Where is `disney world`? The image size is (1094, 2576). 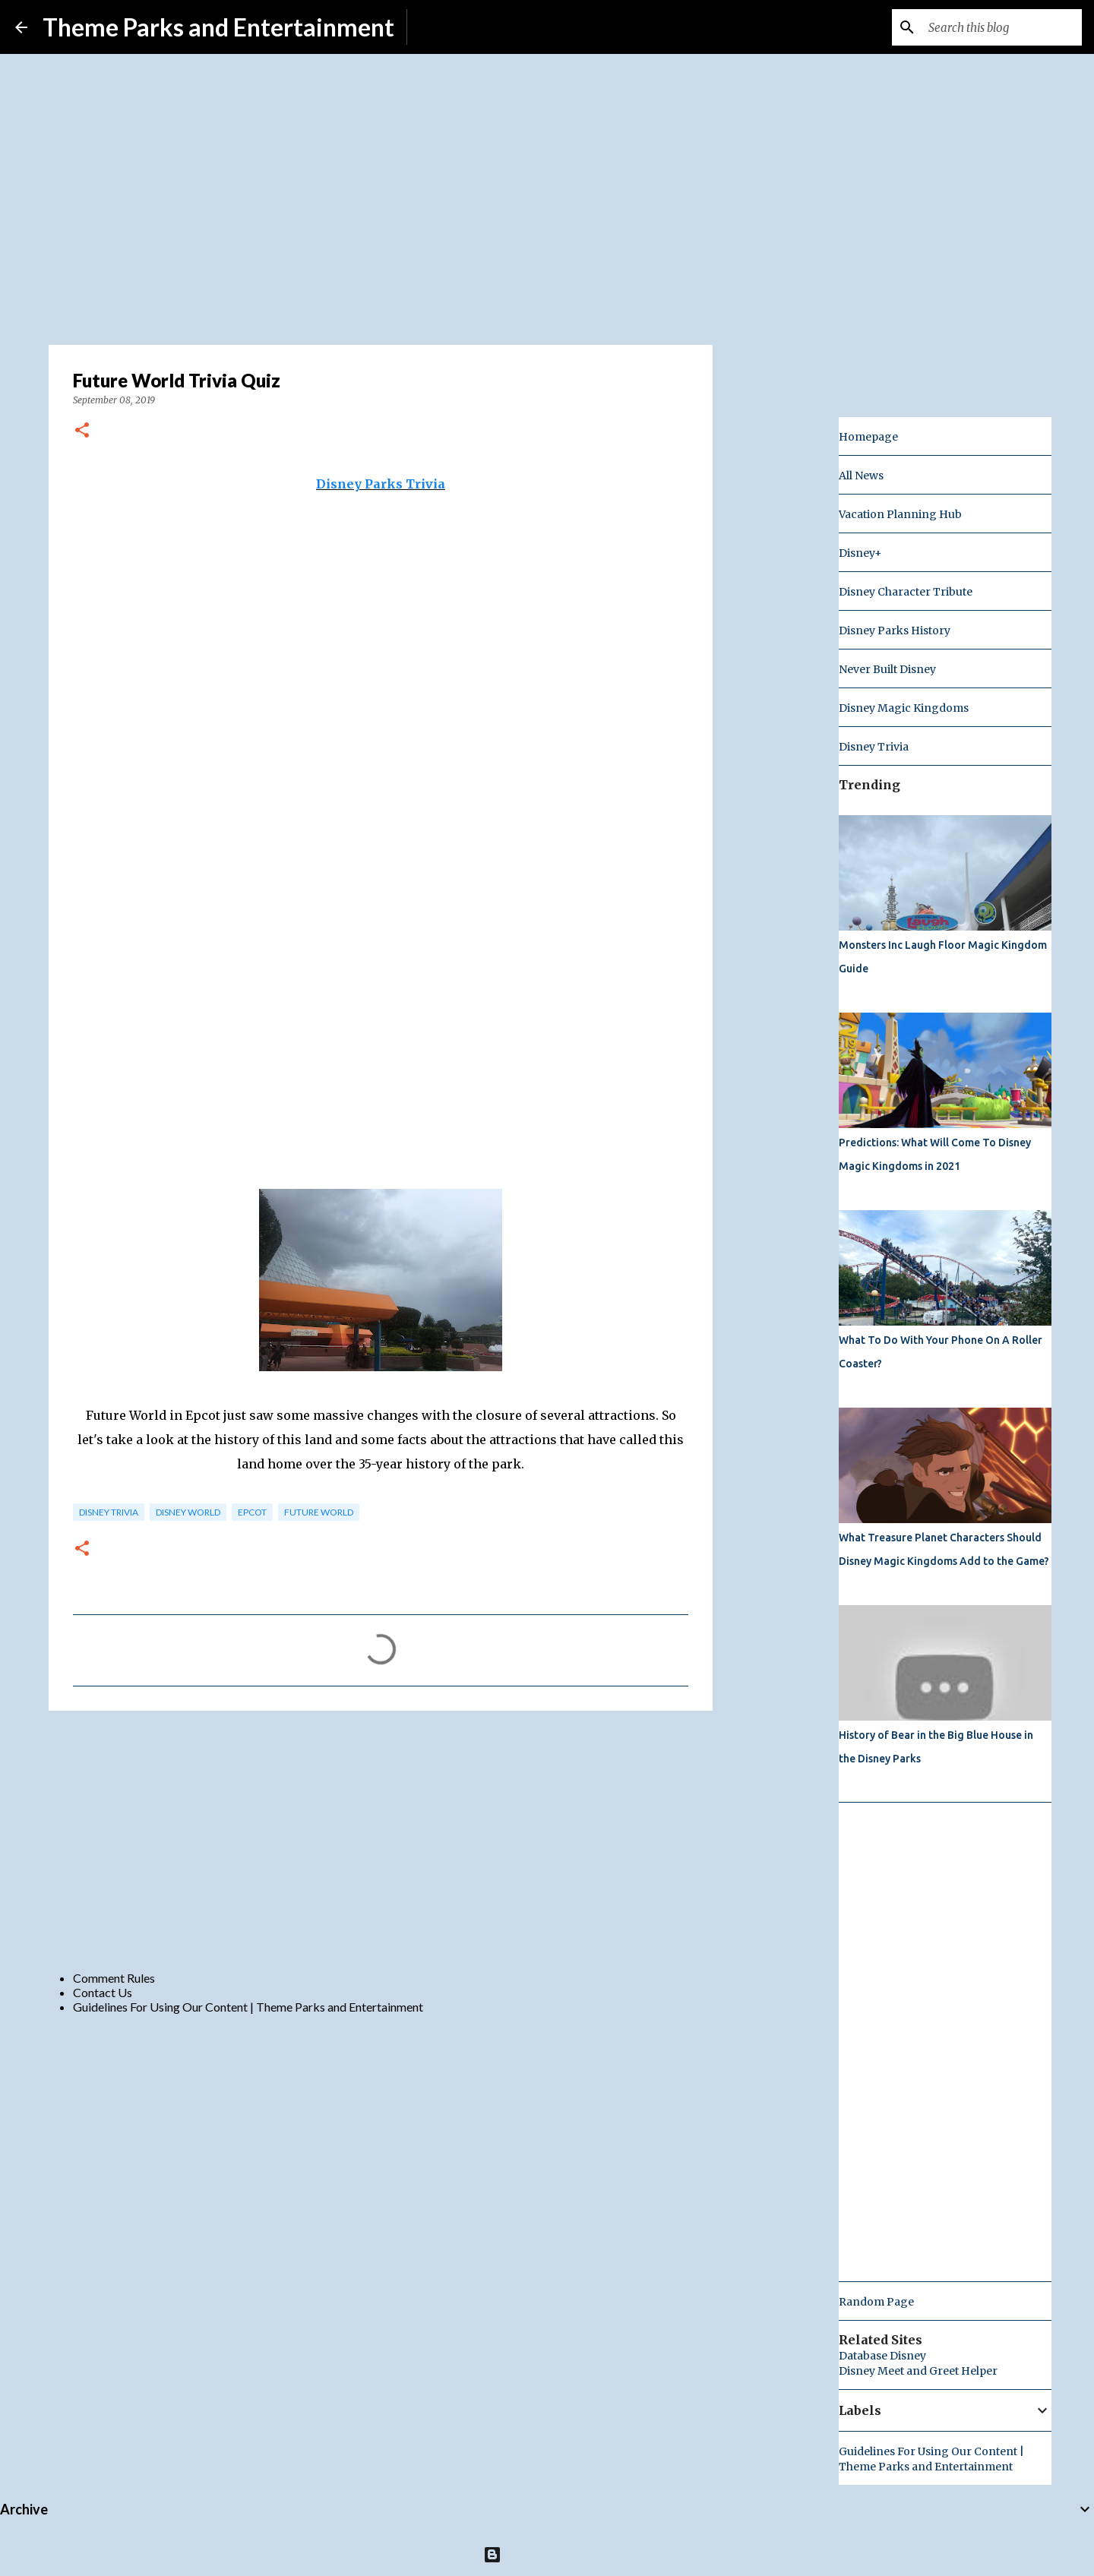 disney world is located at coordinates (188, 1512).